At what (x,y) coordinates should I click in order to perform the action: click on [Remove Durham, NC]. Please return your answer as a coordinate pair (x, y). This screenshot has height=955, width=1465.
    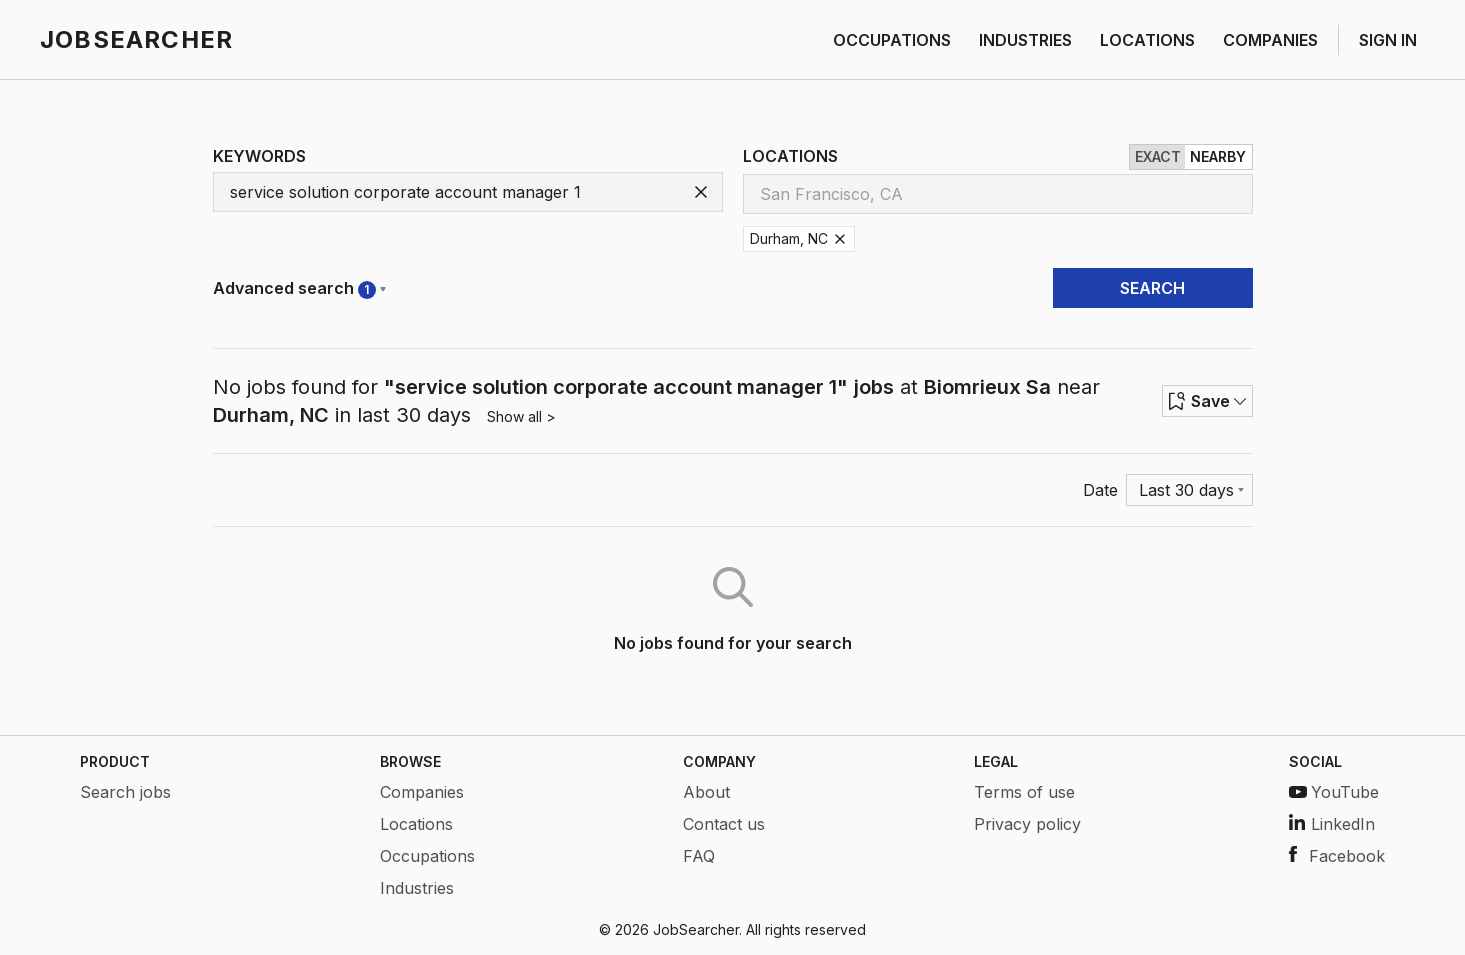
    Looking at the image, I should click on (840, 239).